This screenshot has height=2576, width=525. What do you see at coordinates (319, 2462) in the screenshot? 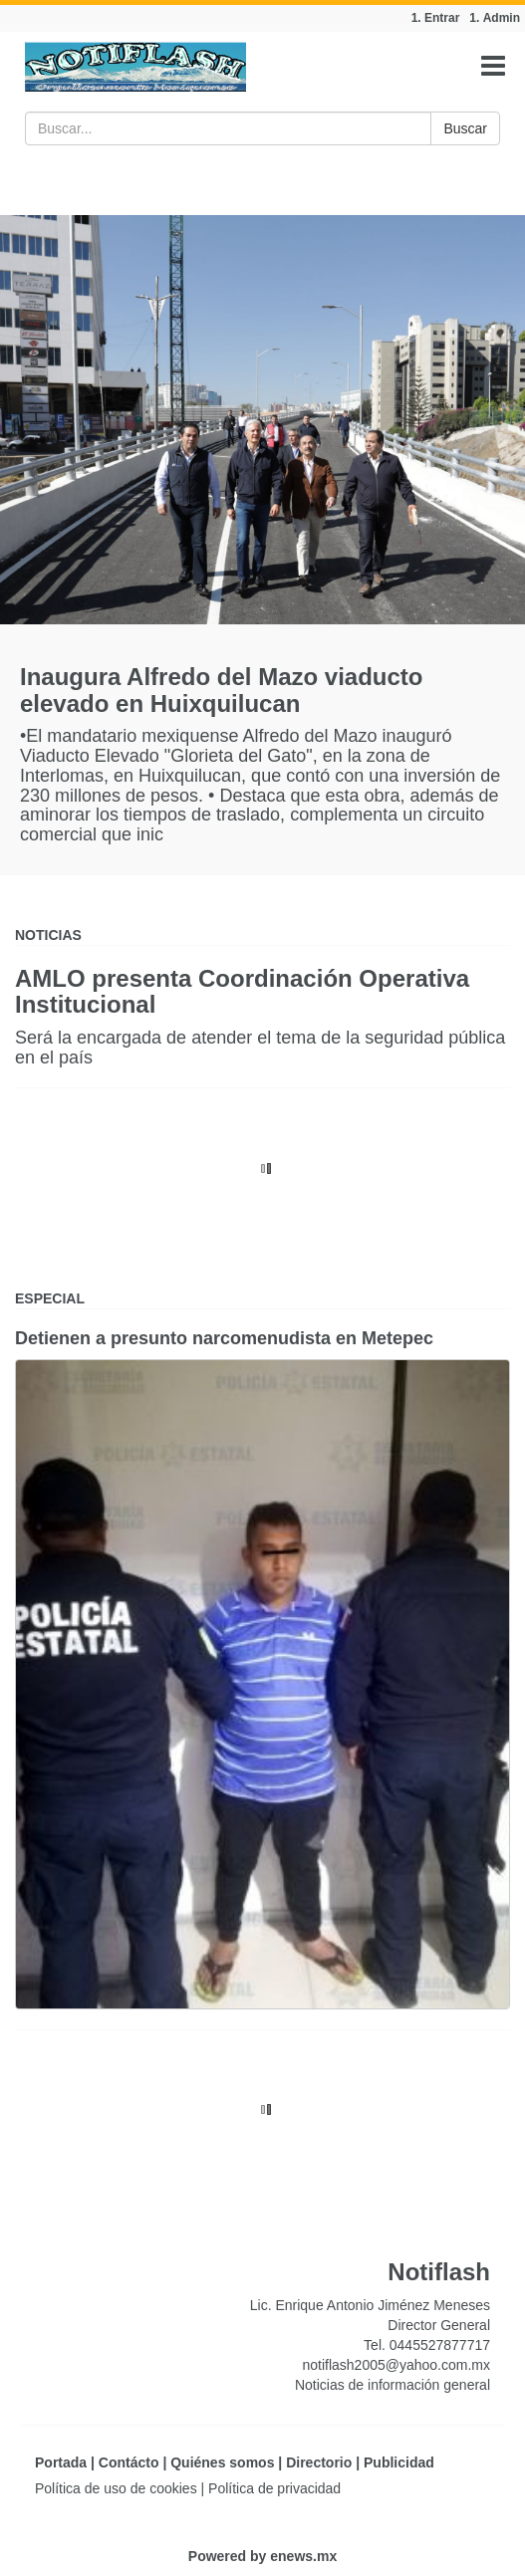
I see `Directorio` at bounding box center [319, 2462].